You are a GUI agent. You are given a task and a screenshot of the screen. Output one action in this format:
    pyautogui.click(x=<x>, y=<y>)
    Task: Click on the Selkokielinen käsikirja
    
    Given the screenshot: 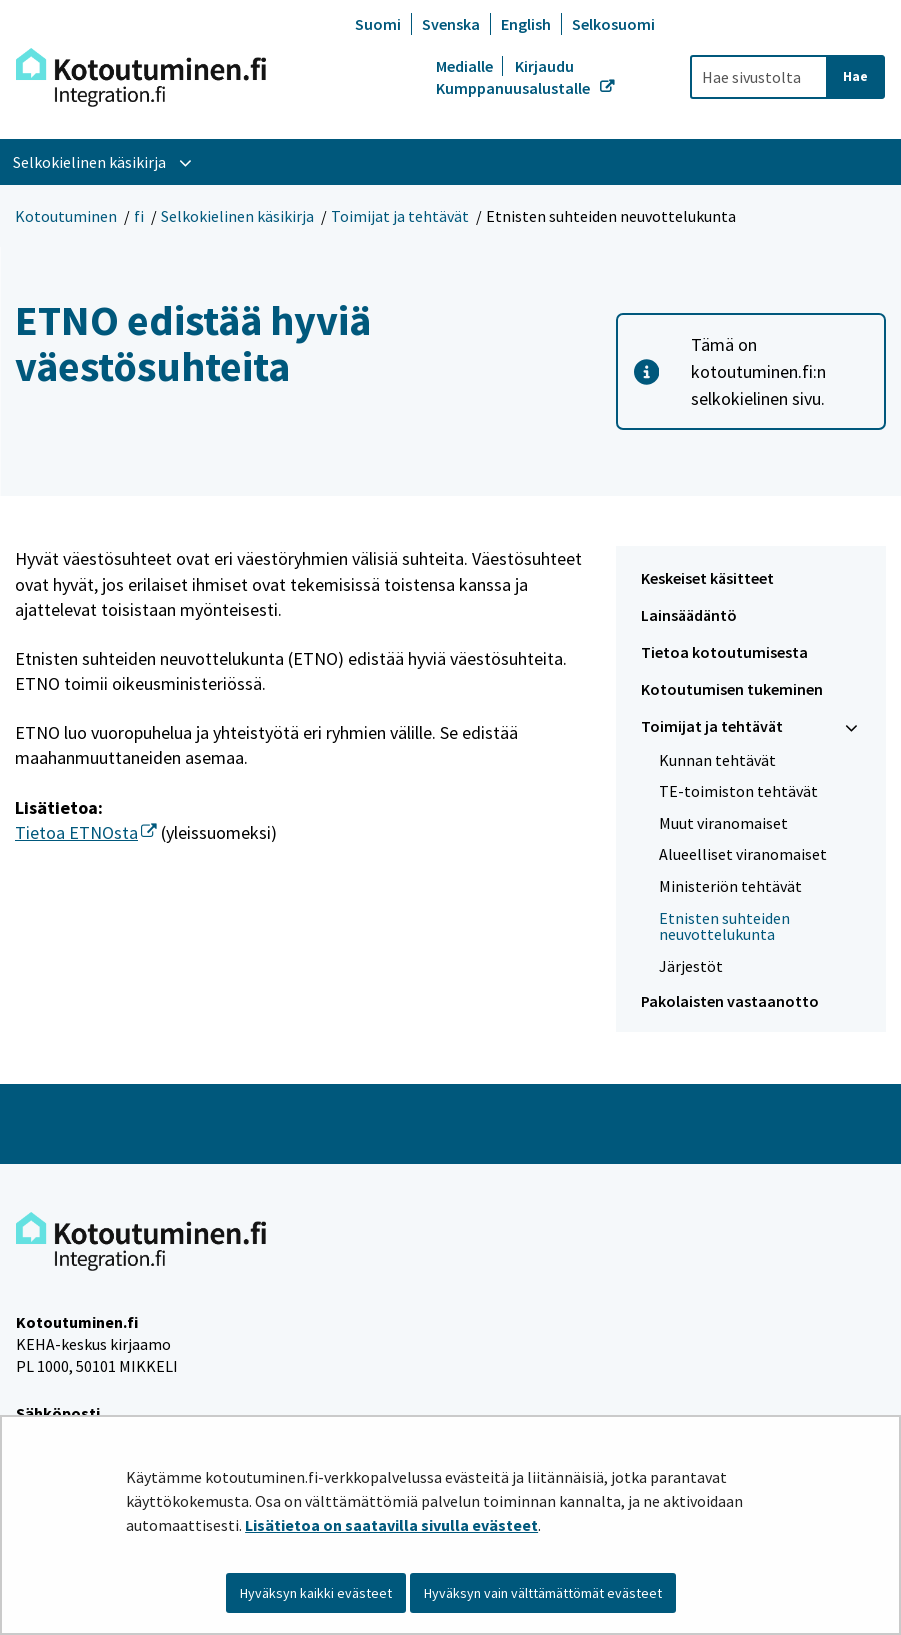 What is the action you would take?
    pyautogui.click(x=237, y=216)
    